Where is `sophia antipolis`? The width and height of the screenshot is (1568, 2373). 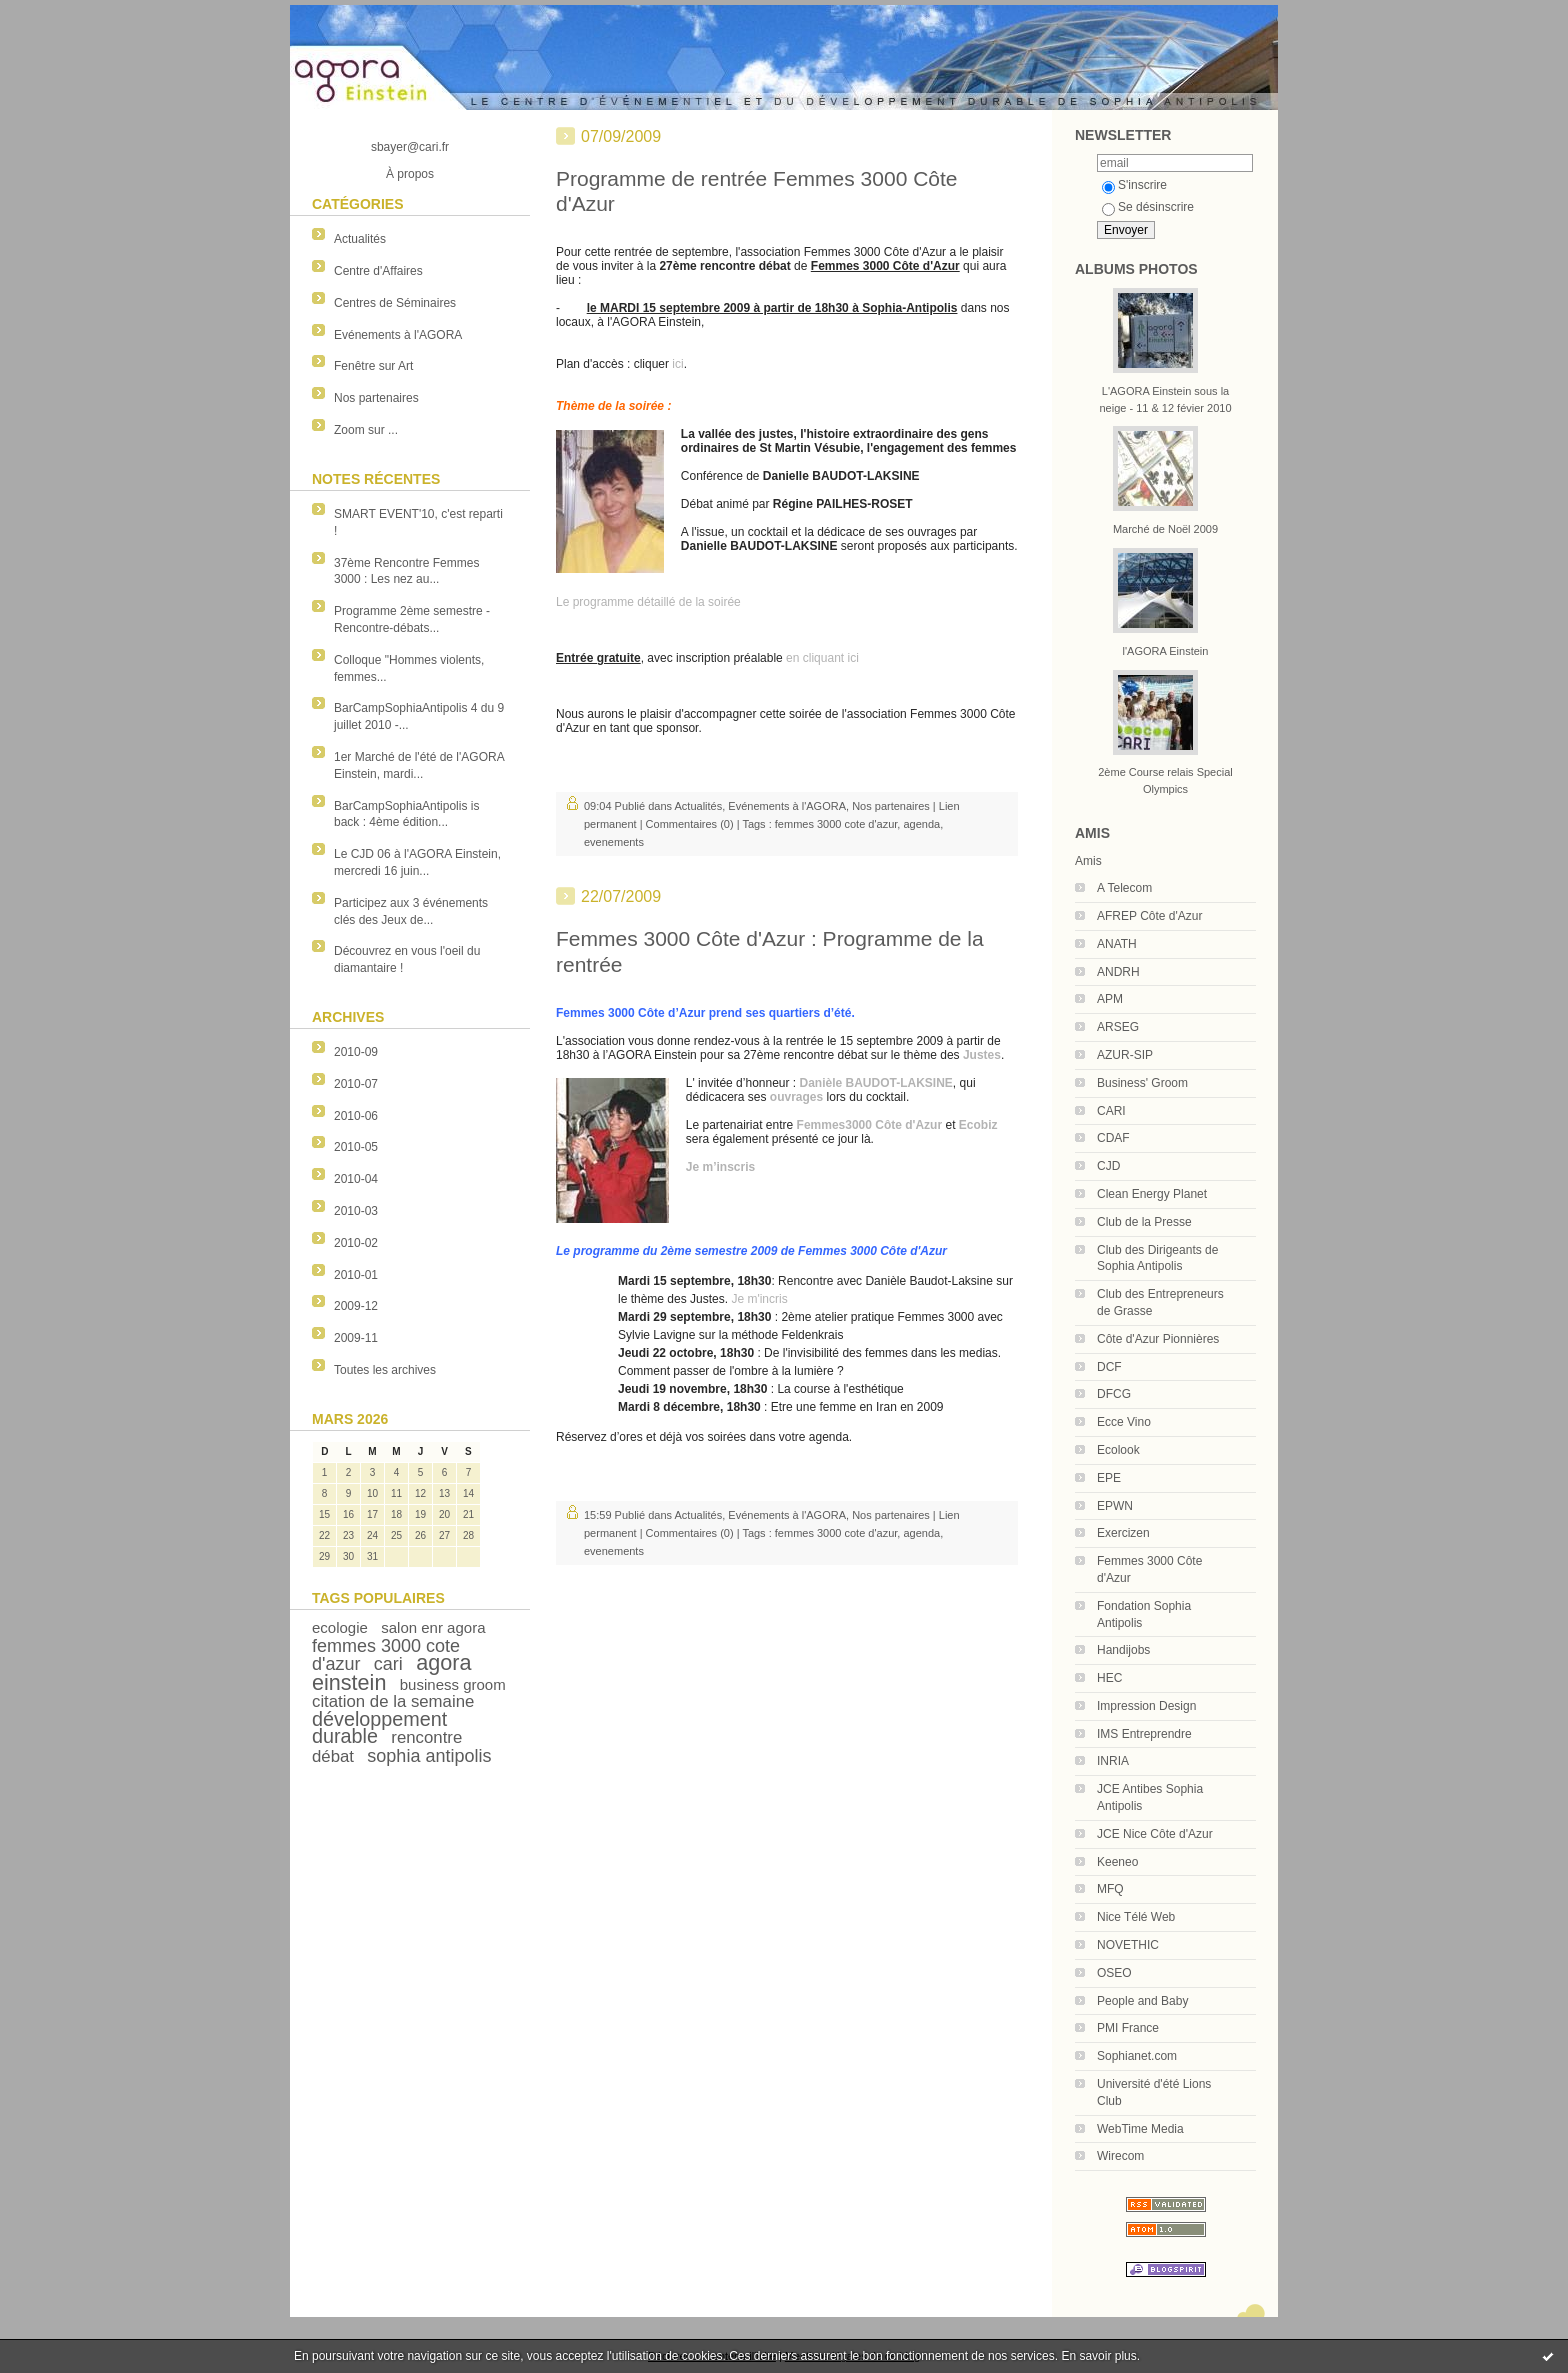
sophia antipolis is located at coordinates (429, 1756).